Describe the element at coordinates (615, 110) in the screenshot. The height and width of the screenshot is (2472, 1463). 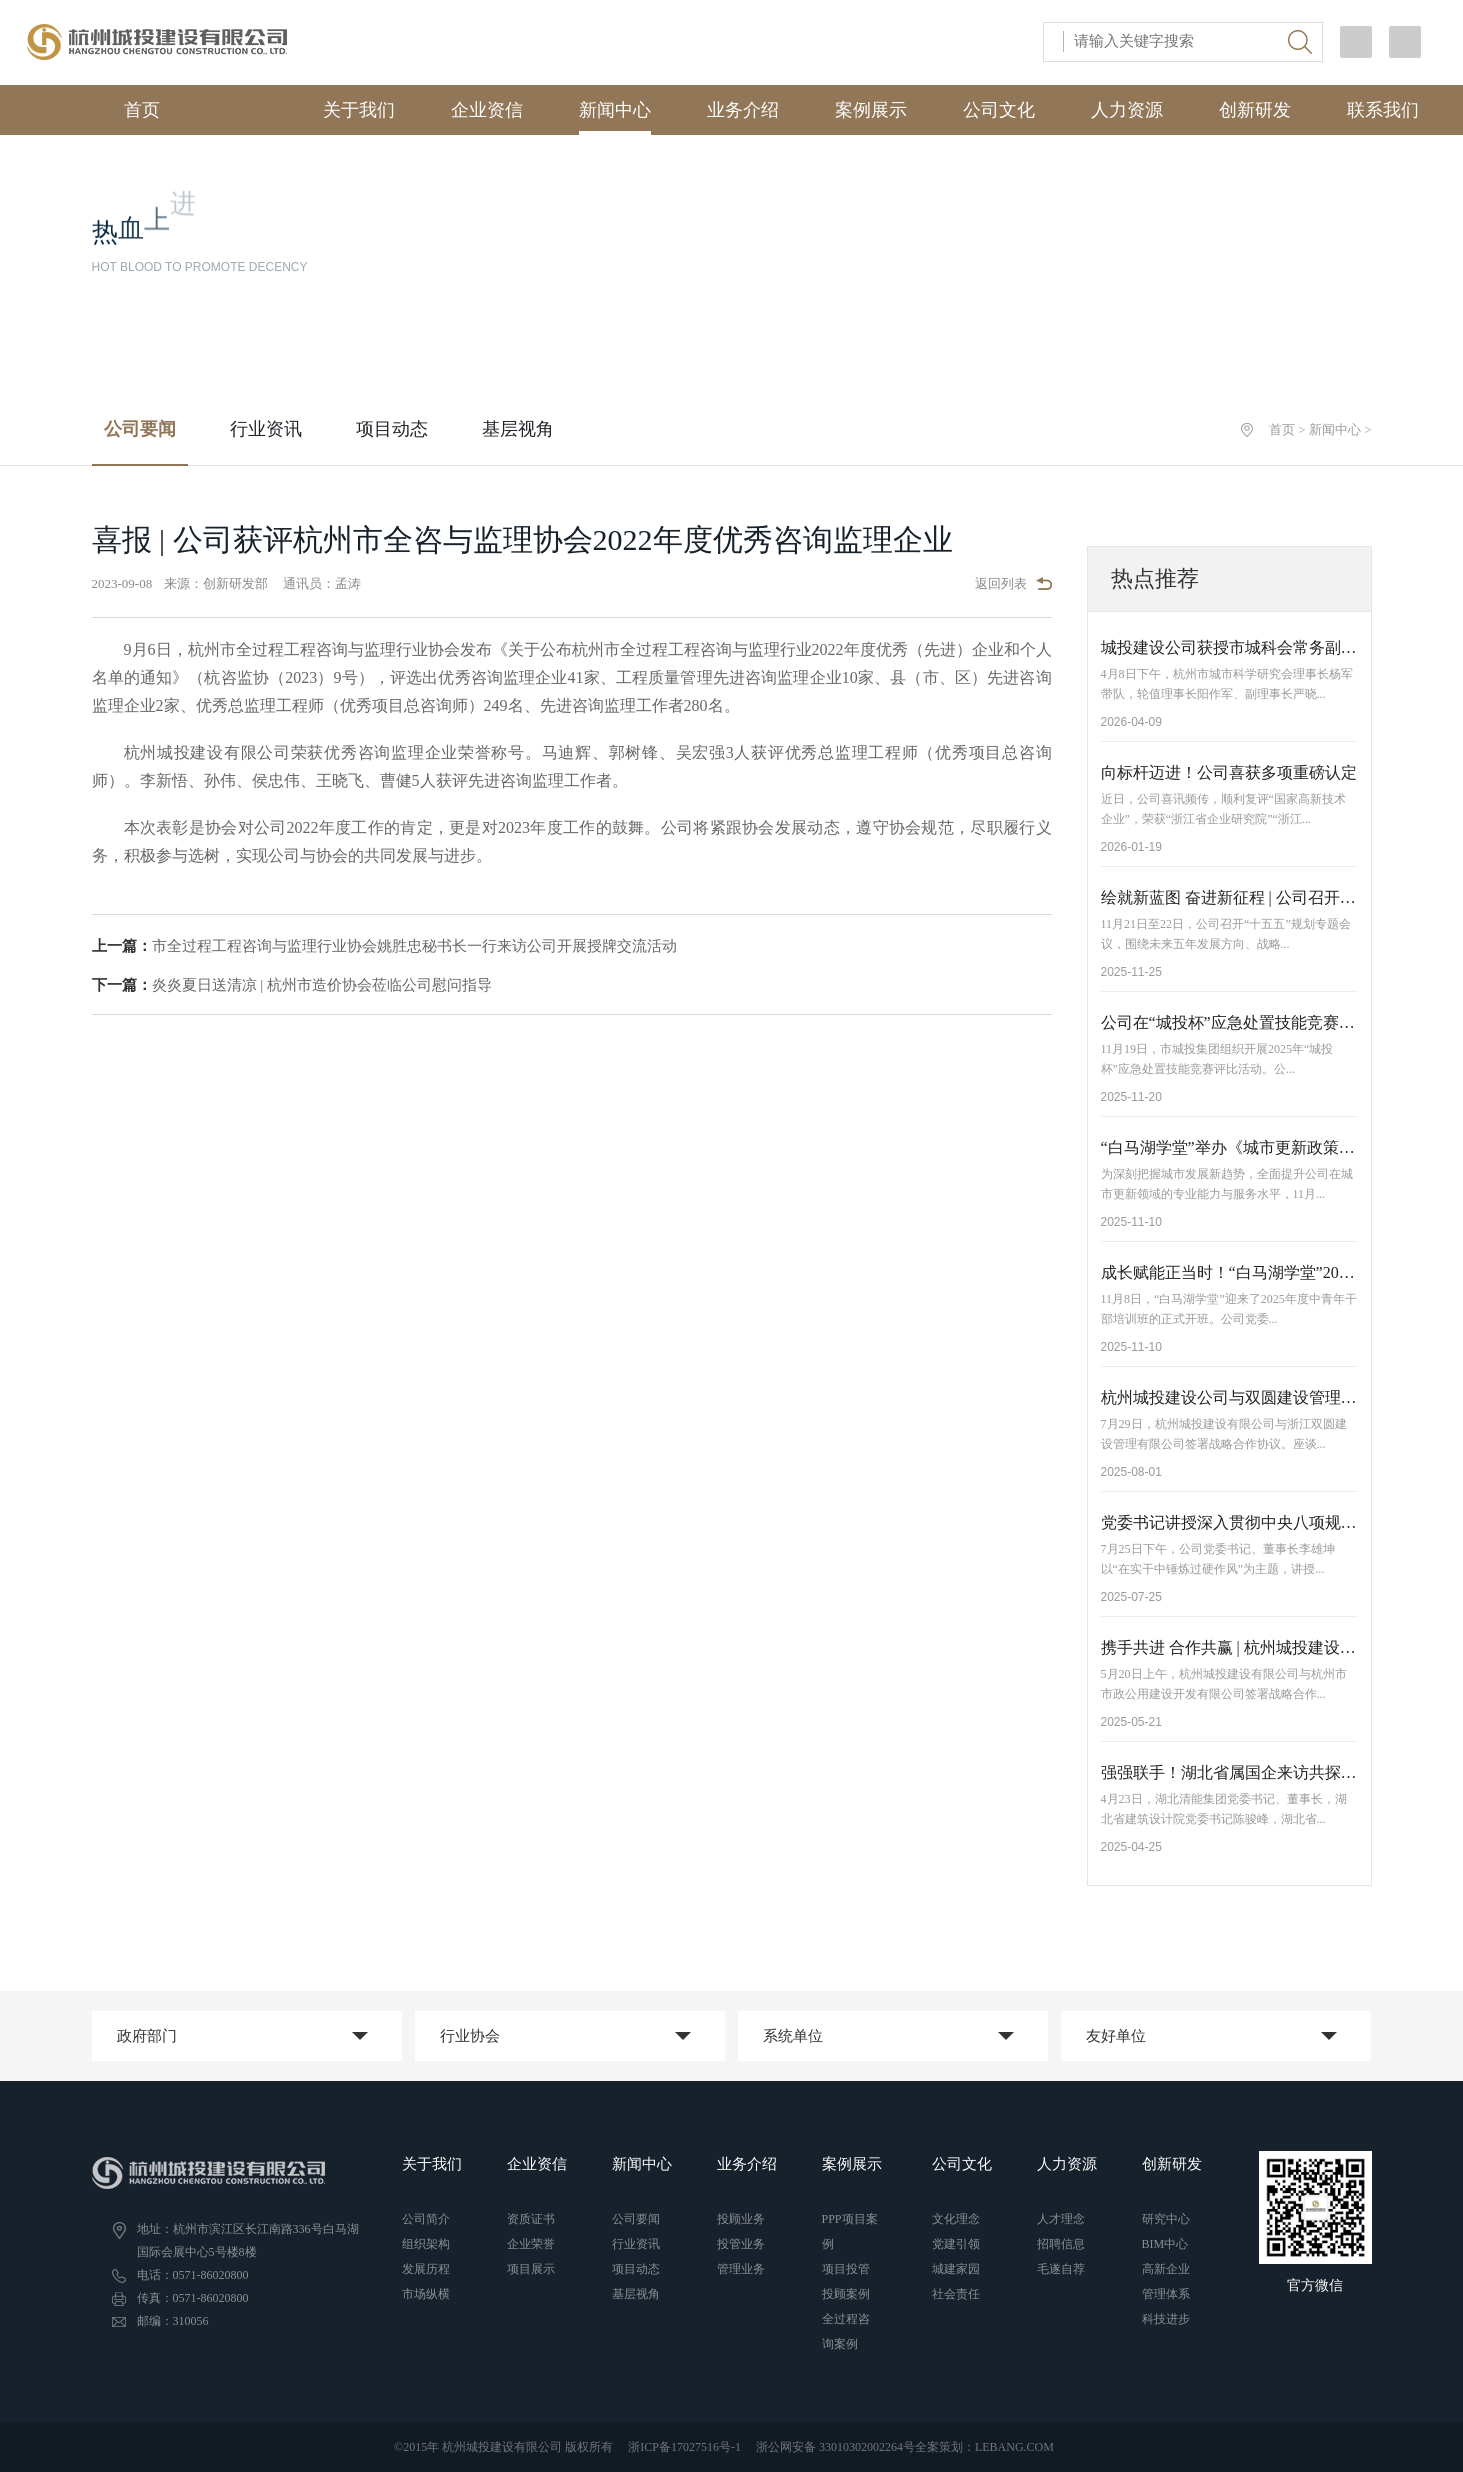
I see `新闻中心` at that location.